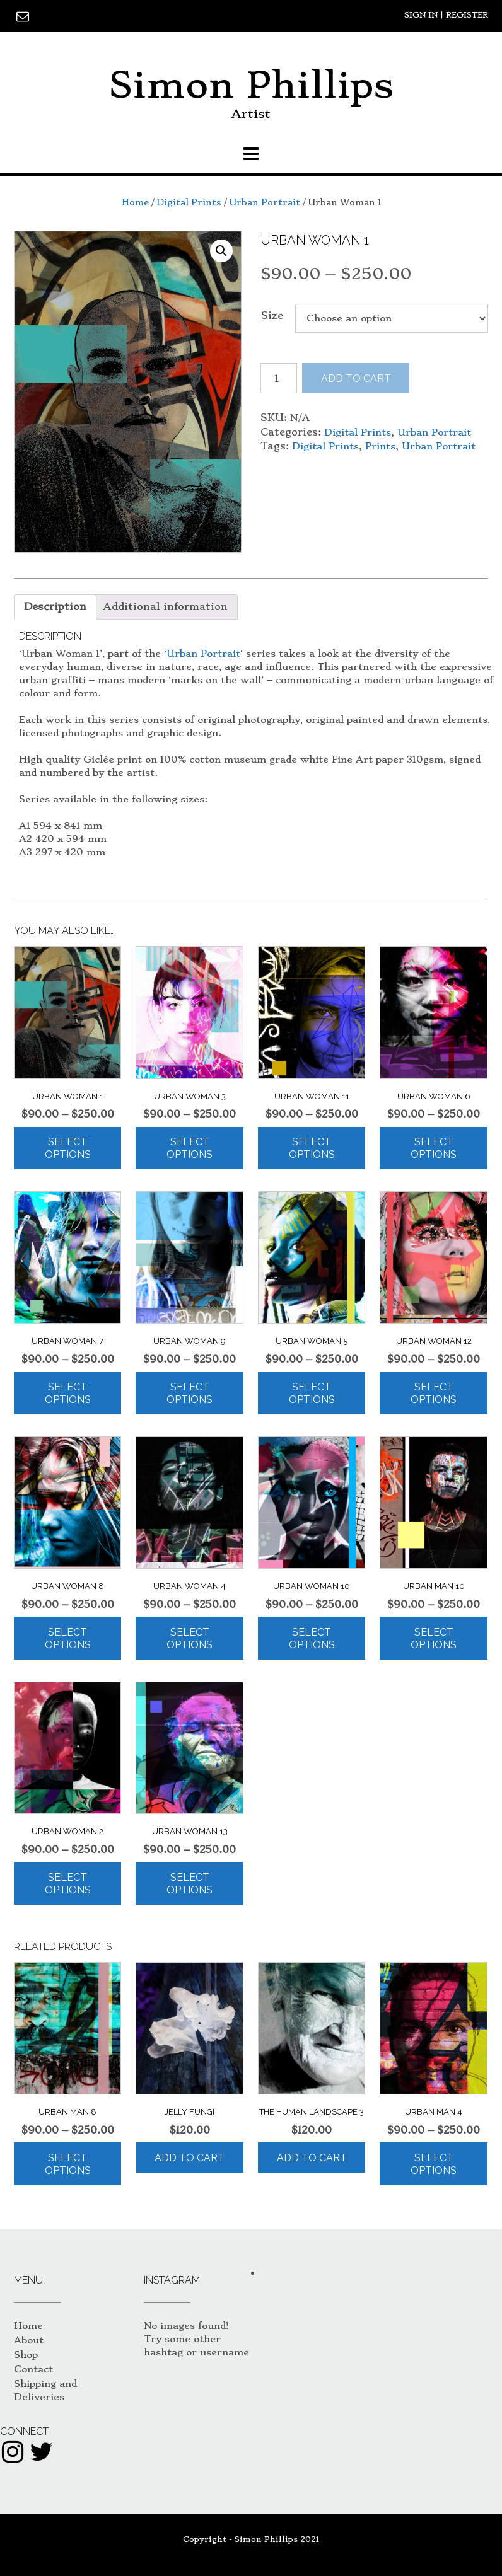 This screenshot has width=502, height=2576. I want to click on Select options [Select options for “Urban Woman 9”], so click(189, 1393).